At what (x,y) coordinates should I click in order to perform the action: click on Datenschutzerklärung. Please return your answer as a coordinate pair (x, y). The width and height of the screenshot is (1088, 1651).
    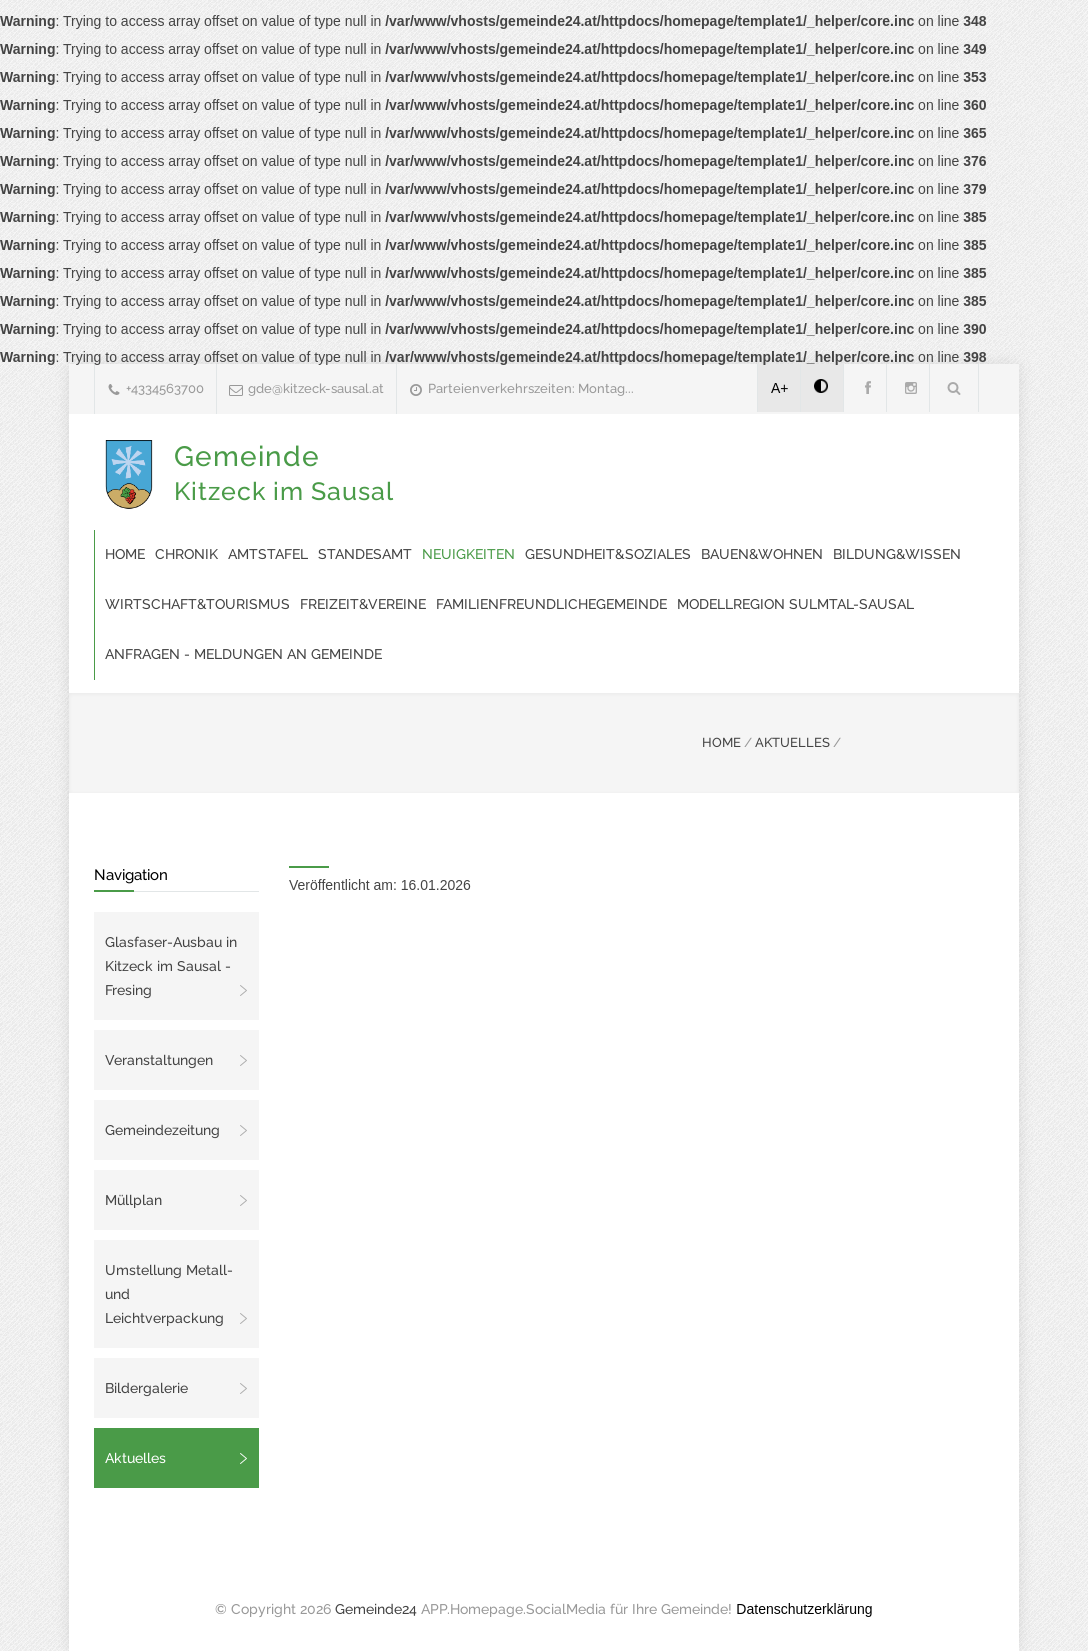
    Looking at the image, I should click on (804, 1609).